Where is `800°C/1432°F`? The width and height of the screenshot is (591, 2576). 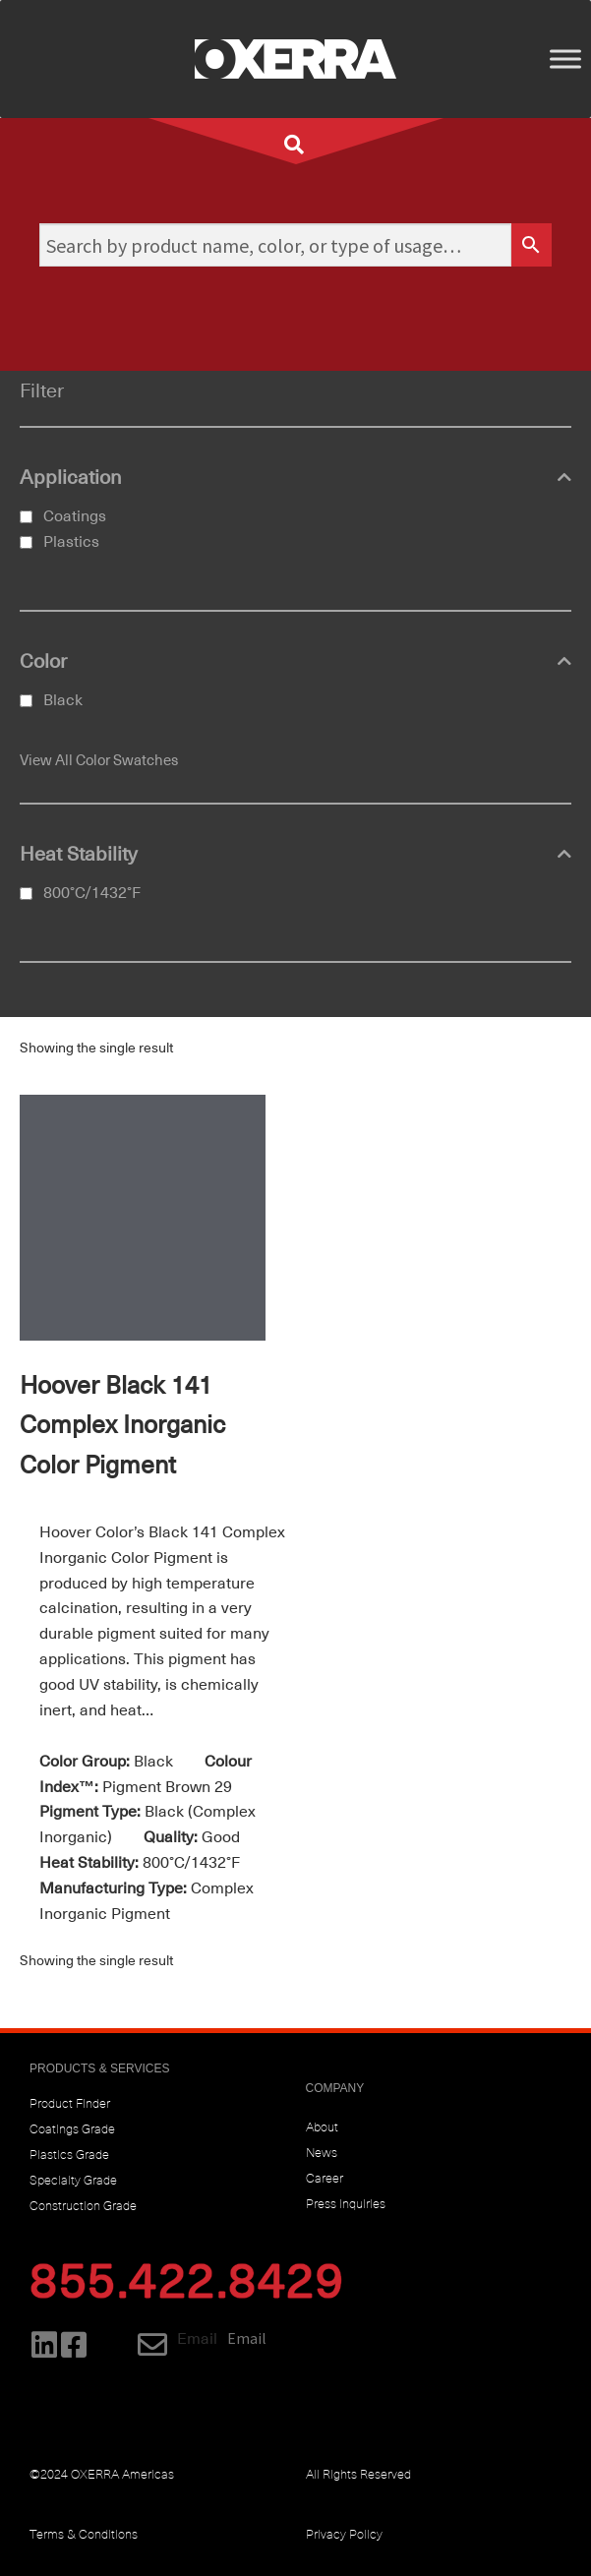
800°C/1432°F is located at coordinates (92, 893).